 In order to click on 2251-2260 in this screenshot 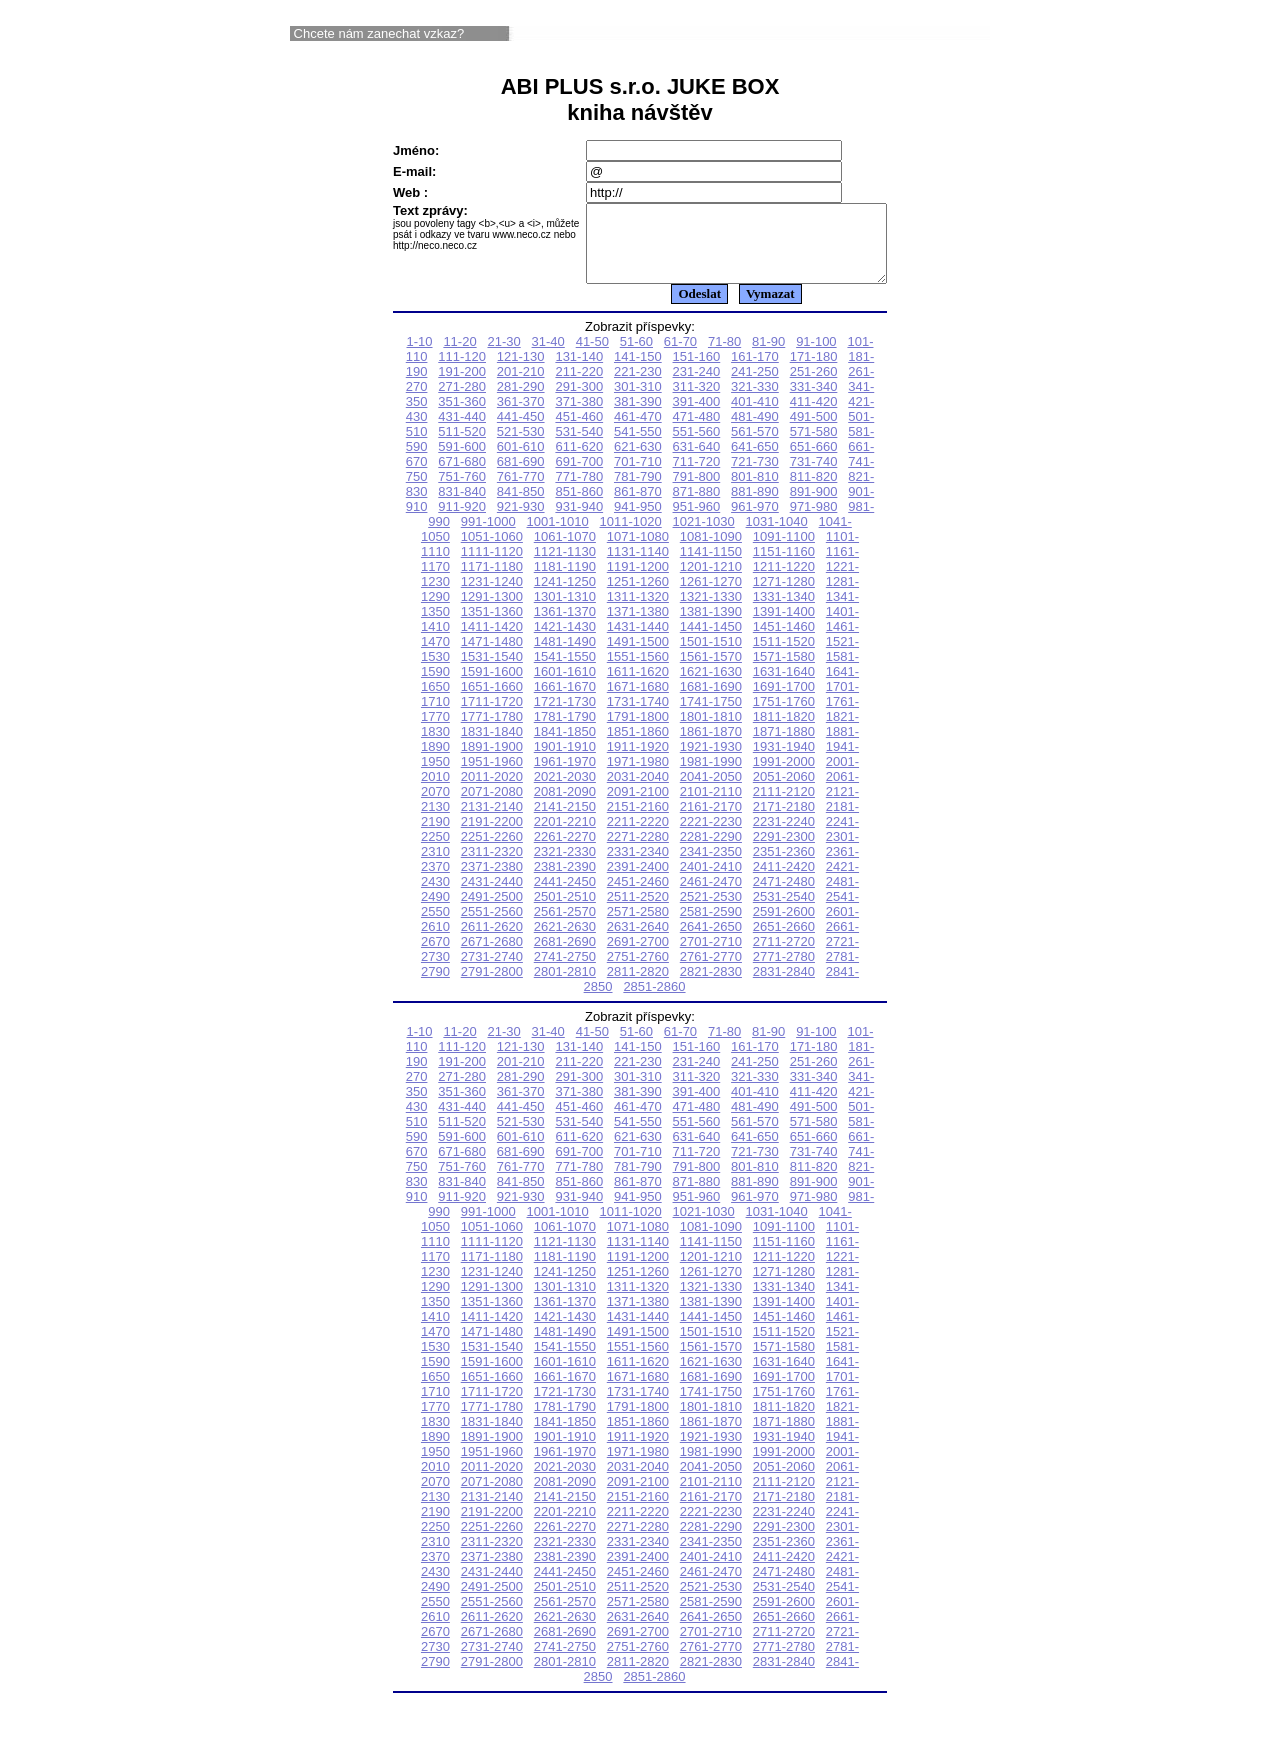, I will do `click(492, 851)`.